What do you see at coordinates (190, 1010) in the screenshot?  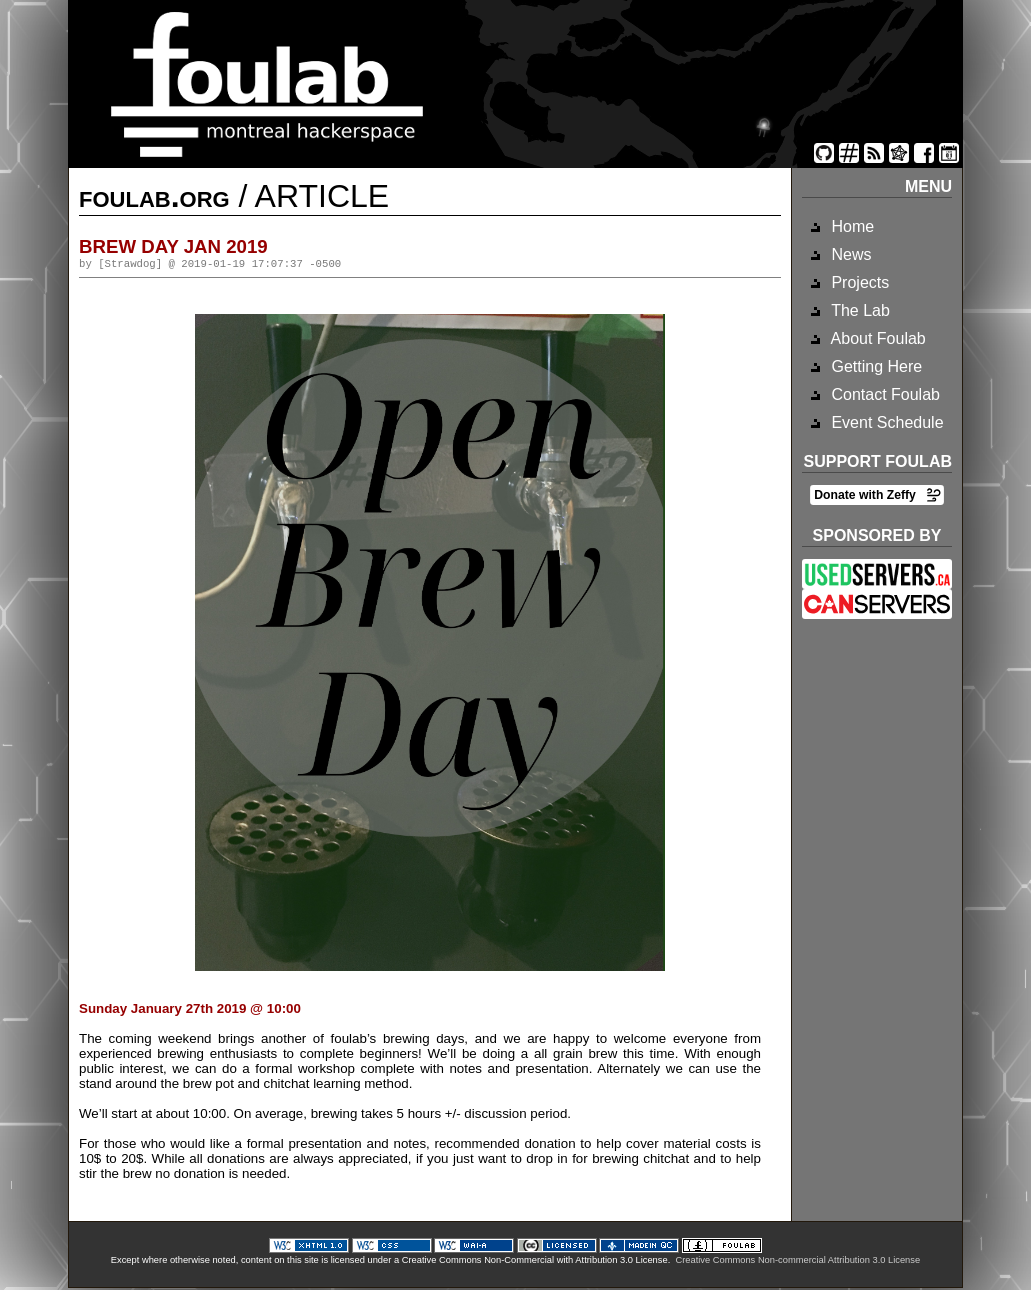 I see `Sunday January 27th 2019 @ 10:00` at bounding box center [190, 1010].